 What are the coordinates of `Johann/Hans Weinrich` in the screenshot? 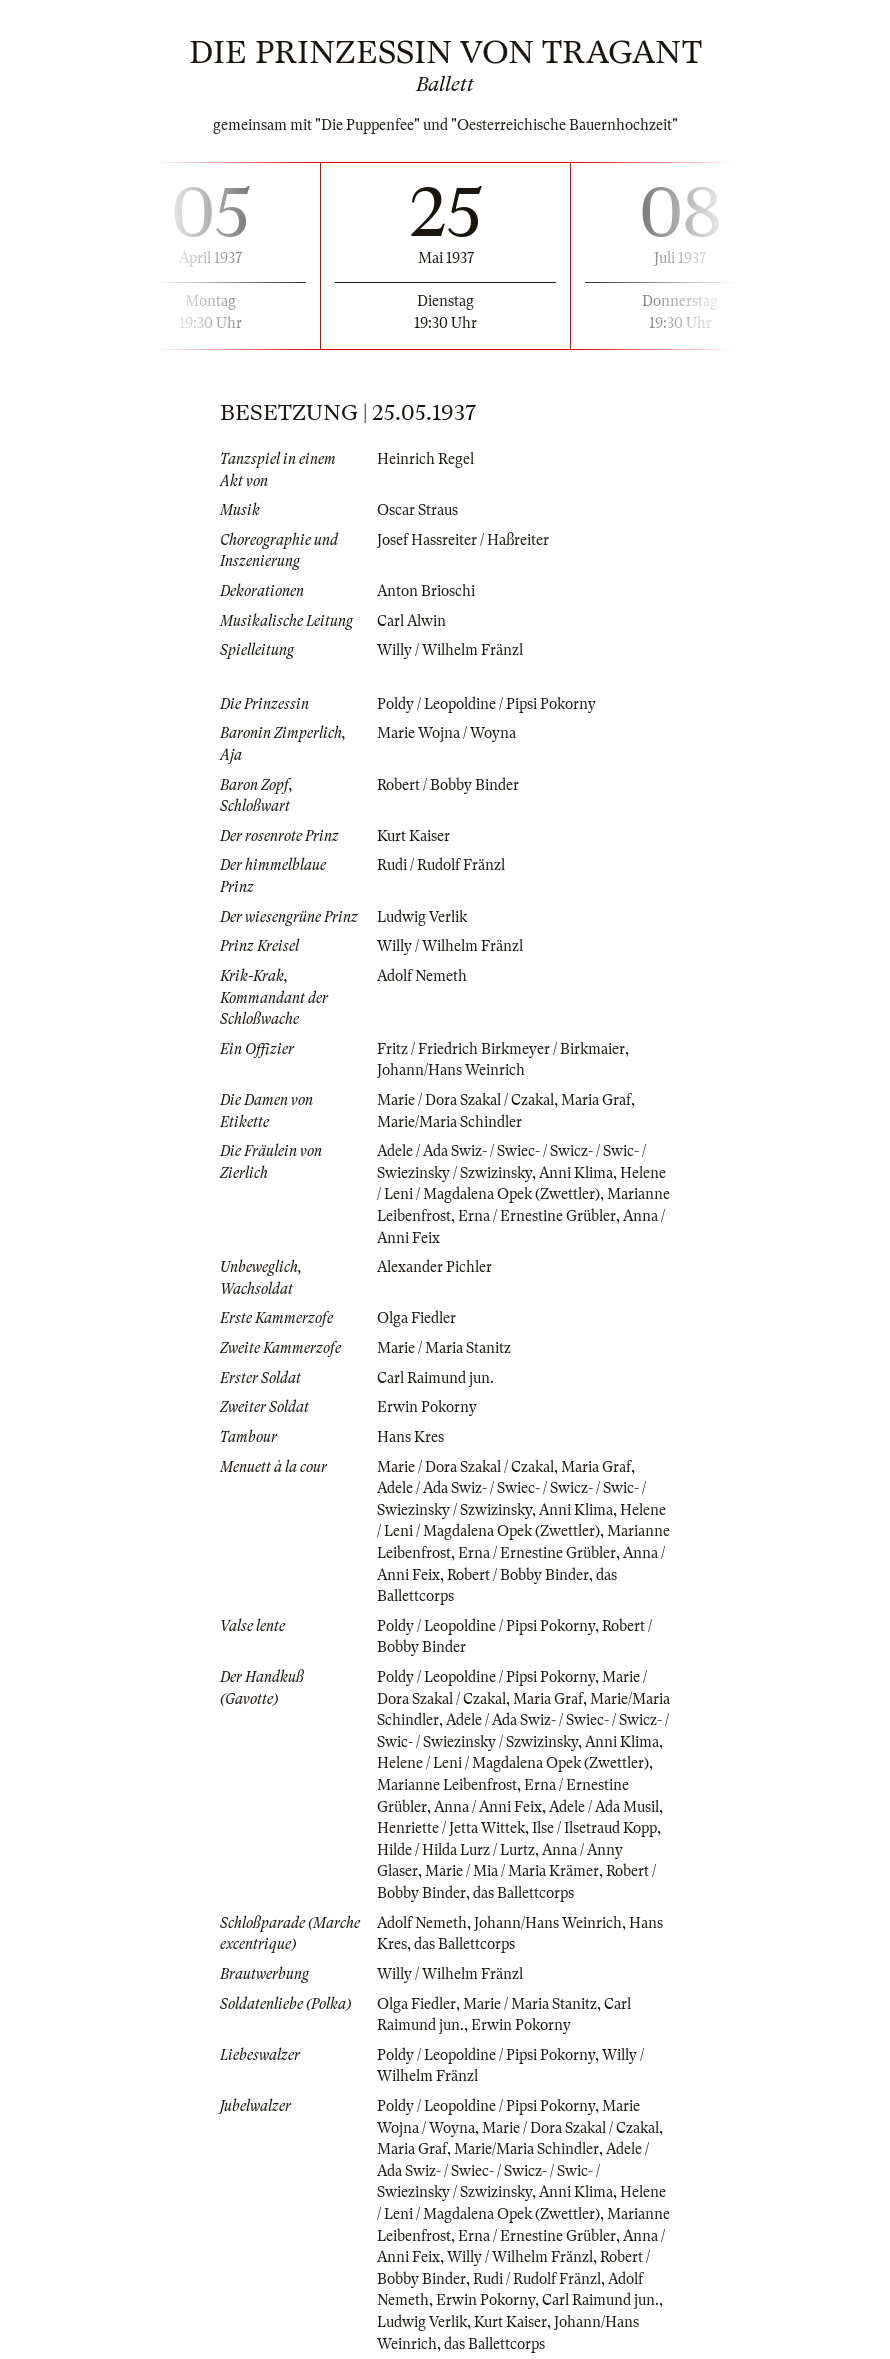 It's located at (451, 1070).